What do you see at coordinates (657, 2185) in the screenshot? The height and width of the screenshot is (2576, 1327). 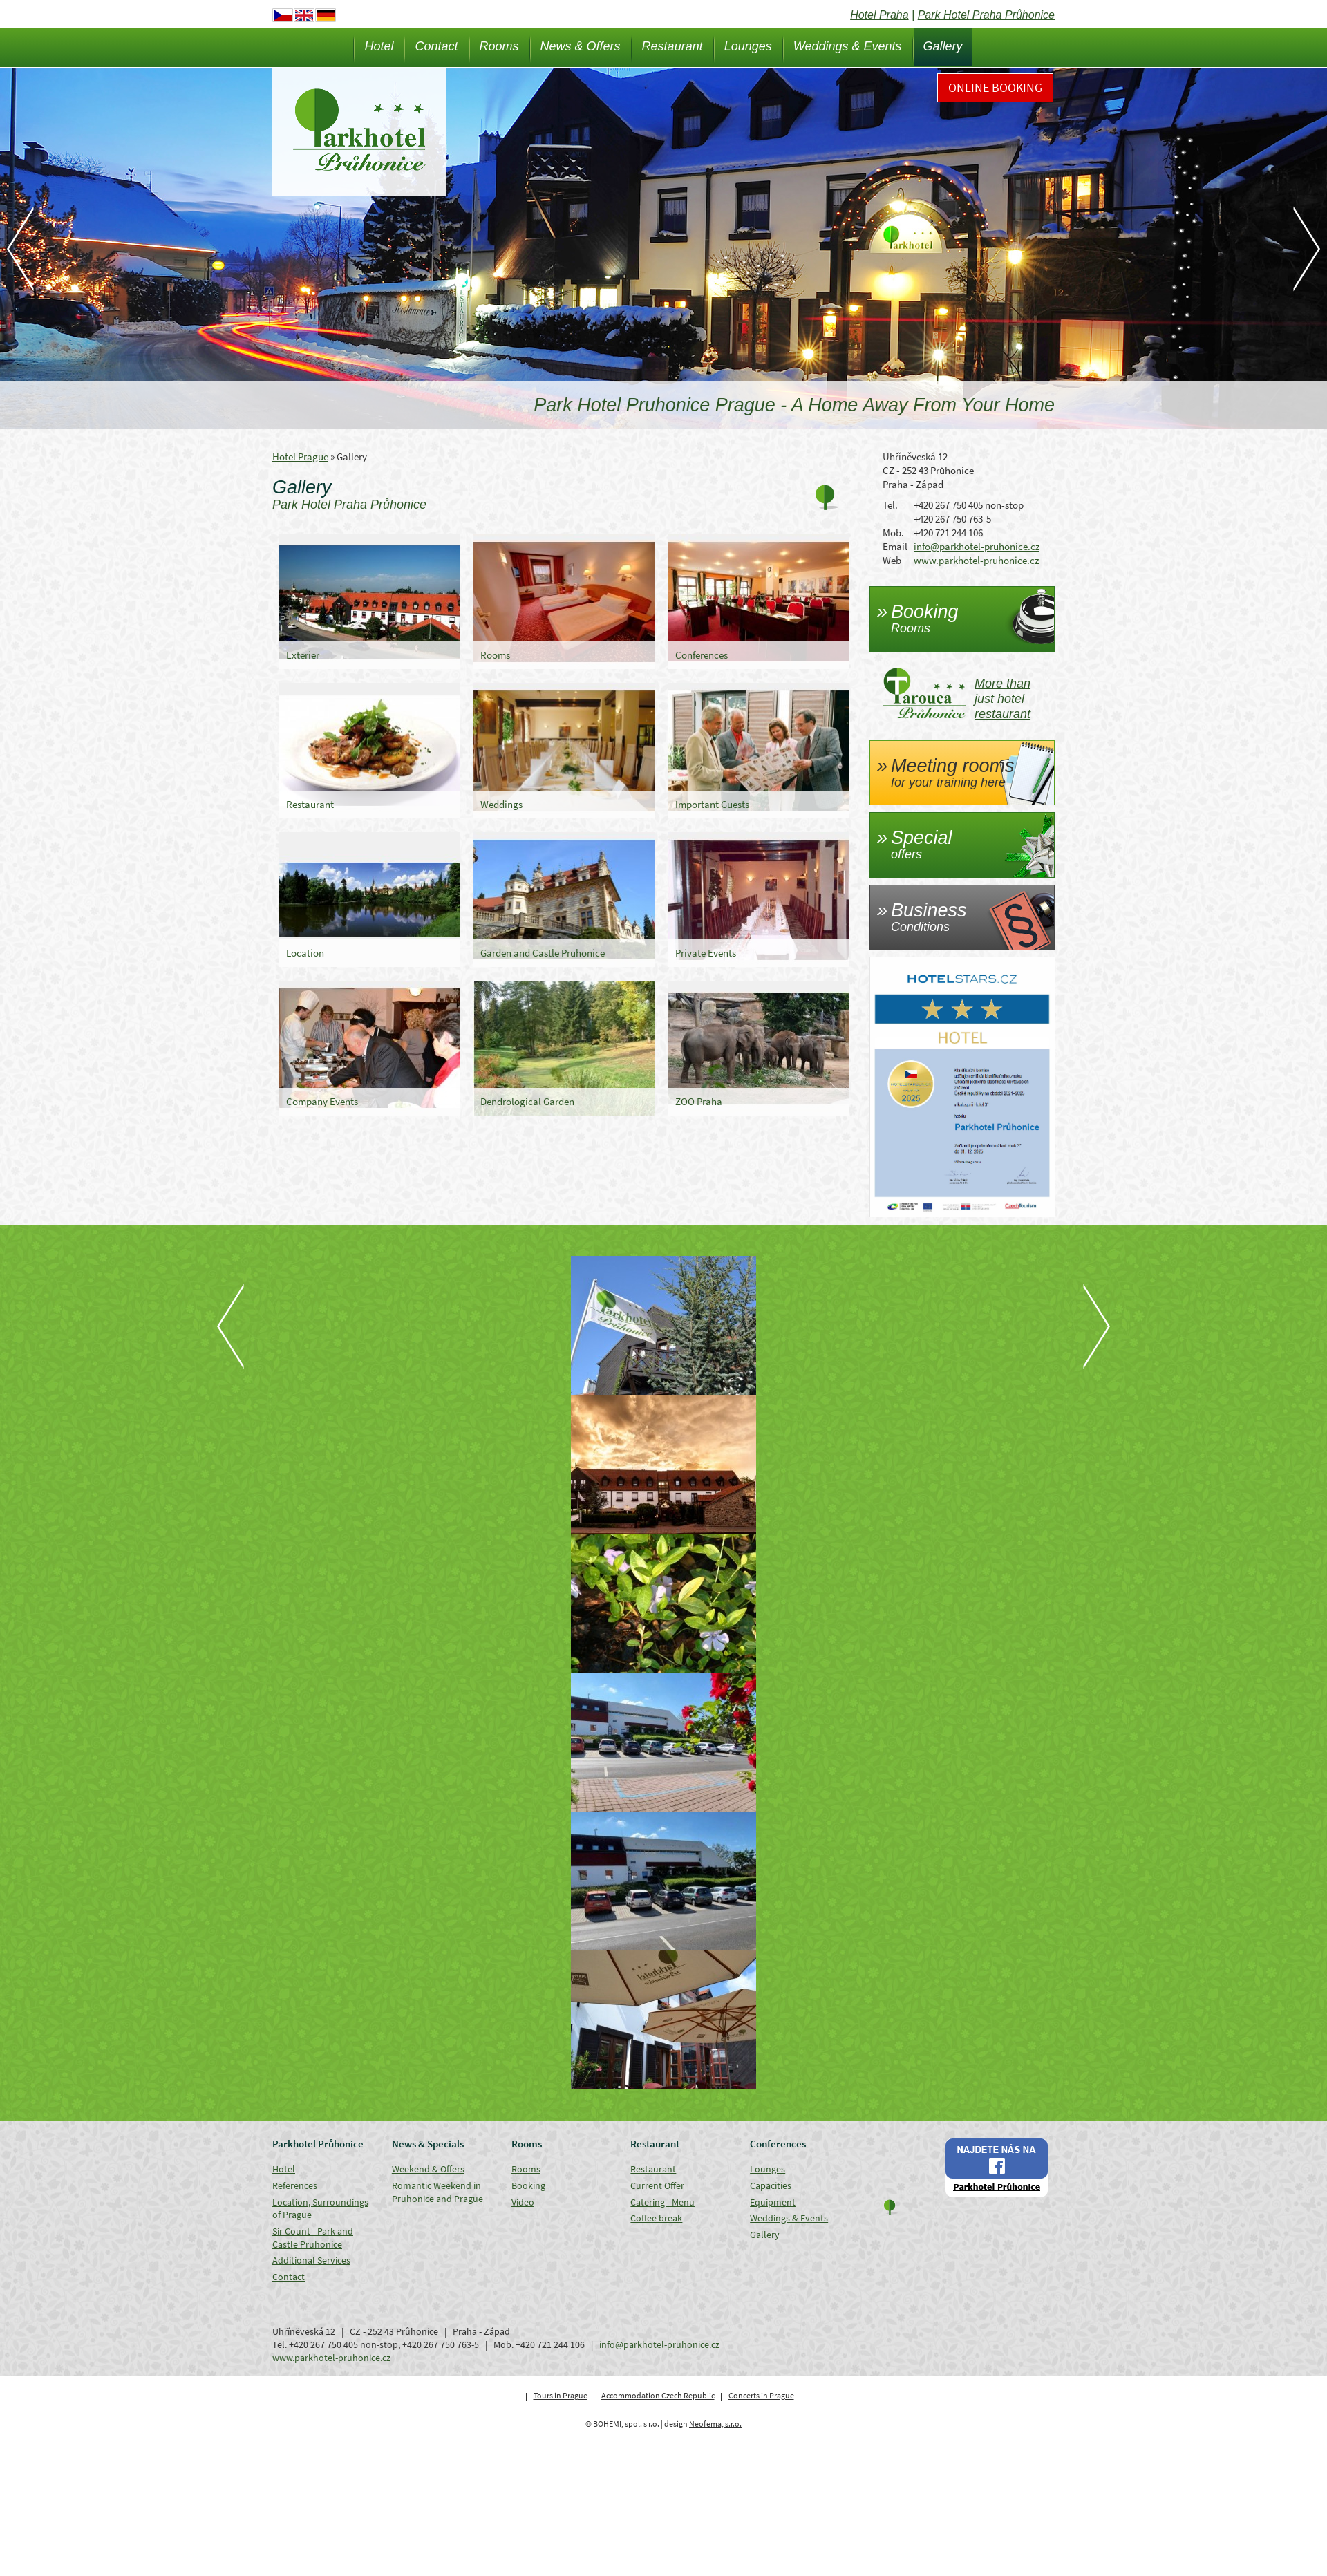 I see `Current Offer` at bounding box center [657, 2185].